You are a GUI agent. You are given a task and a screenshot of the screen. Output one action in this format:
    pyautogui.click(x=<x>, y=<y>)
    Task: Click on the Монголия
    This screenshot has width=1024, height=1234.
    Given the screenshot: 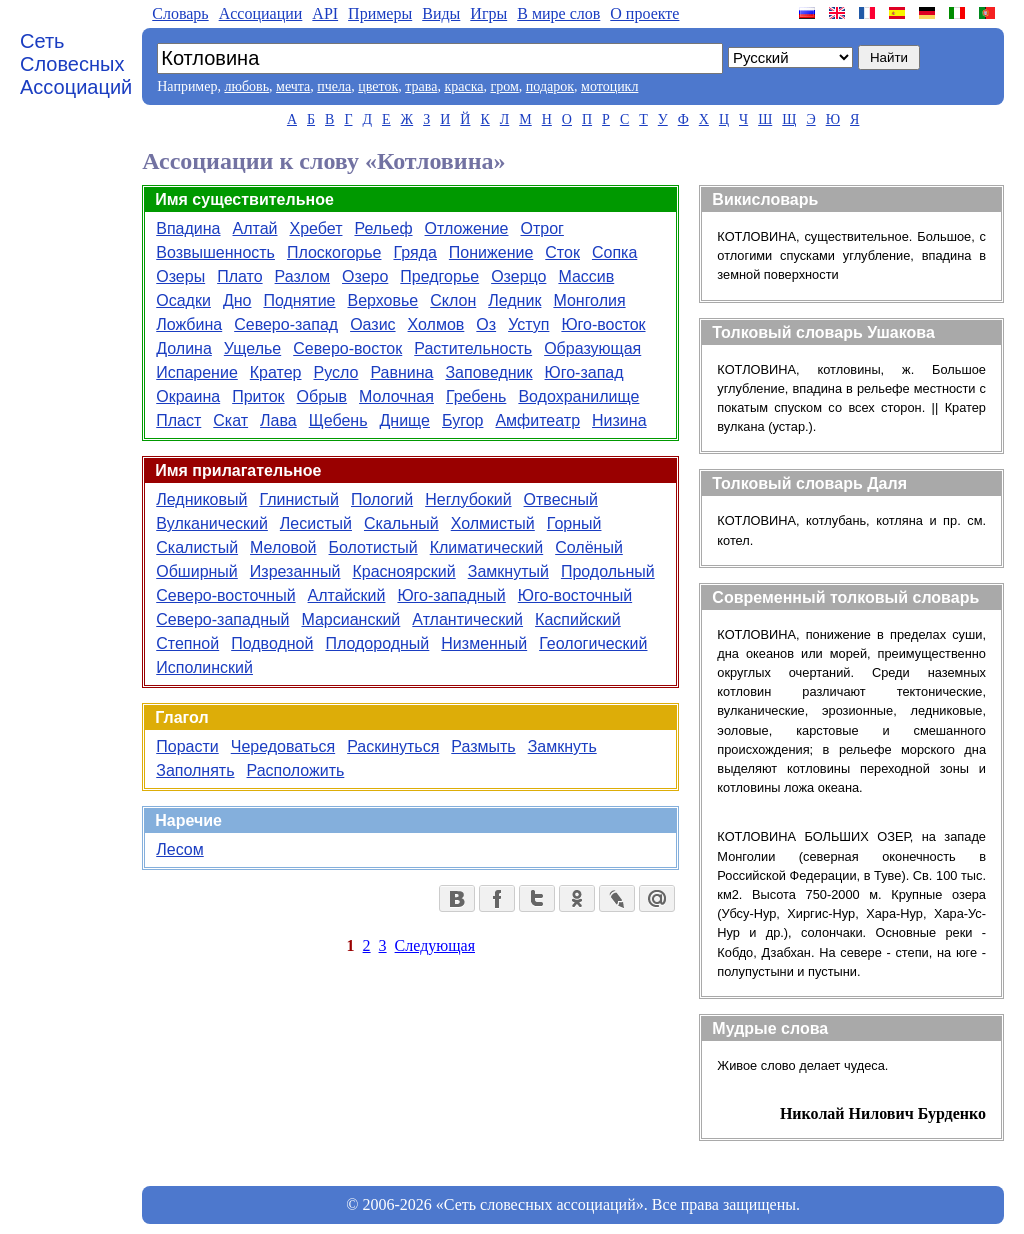 What is the action you would take?
    pyautogui.click(x=589, y=300)
    